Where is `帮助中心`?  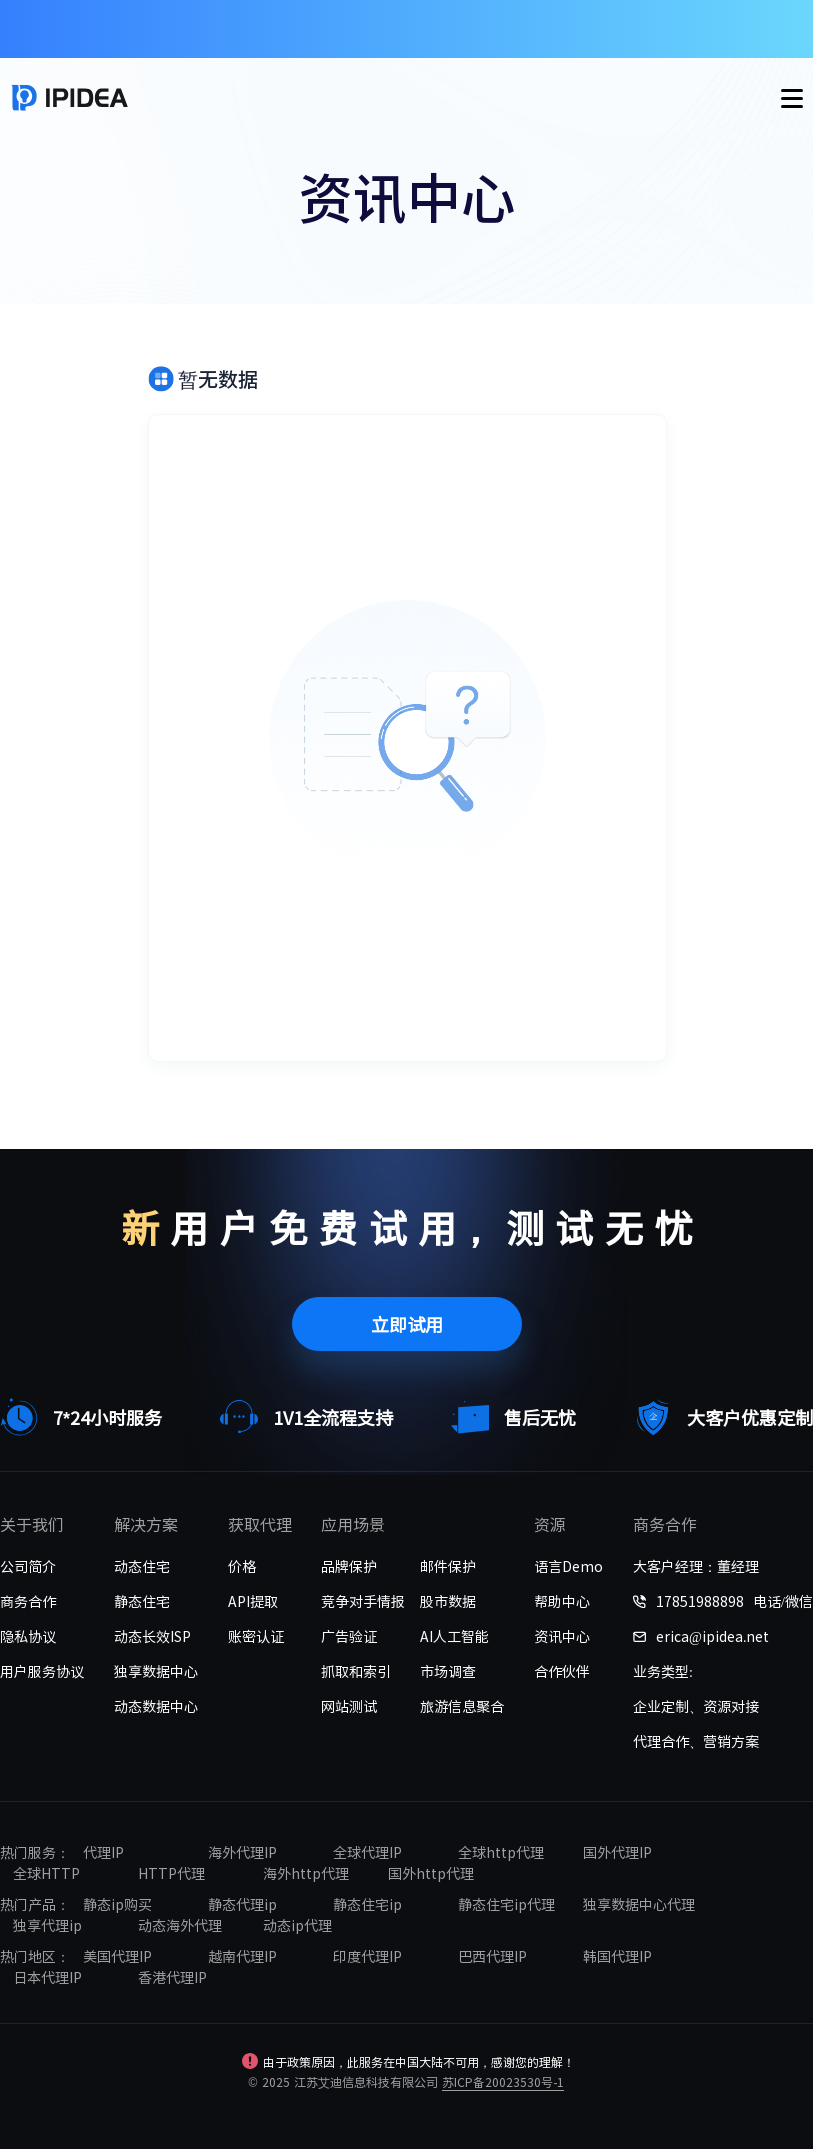 帮助中心 is located at coordinates (562, 1601).